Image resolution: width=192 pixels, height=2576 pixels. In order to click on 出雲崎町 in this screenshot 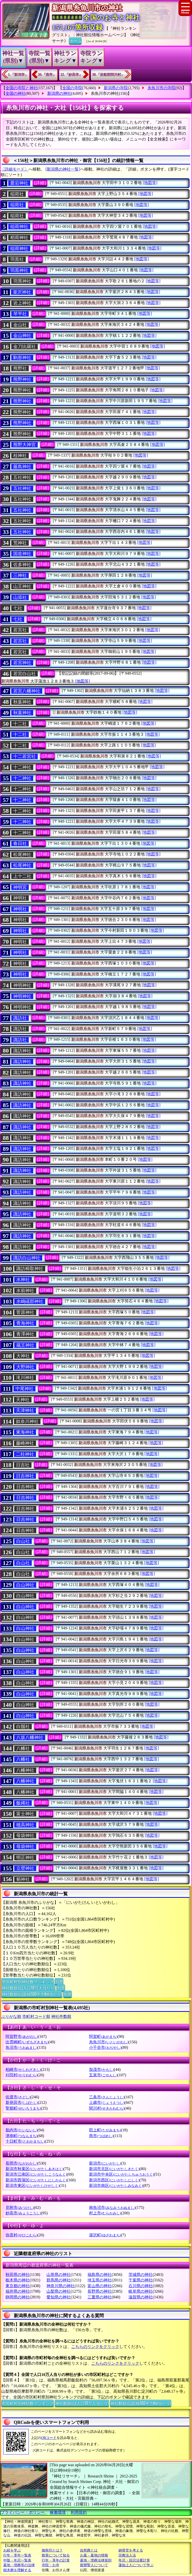, I will do `click(27, 2042)`.